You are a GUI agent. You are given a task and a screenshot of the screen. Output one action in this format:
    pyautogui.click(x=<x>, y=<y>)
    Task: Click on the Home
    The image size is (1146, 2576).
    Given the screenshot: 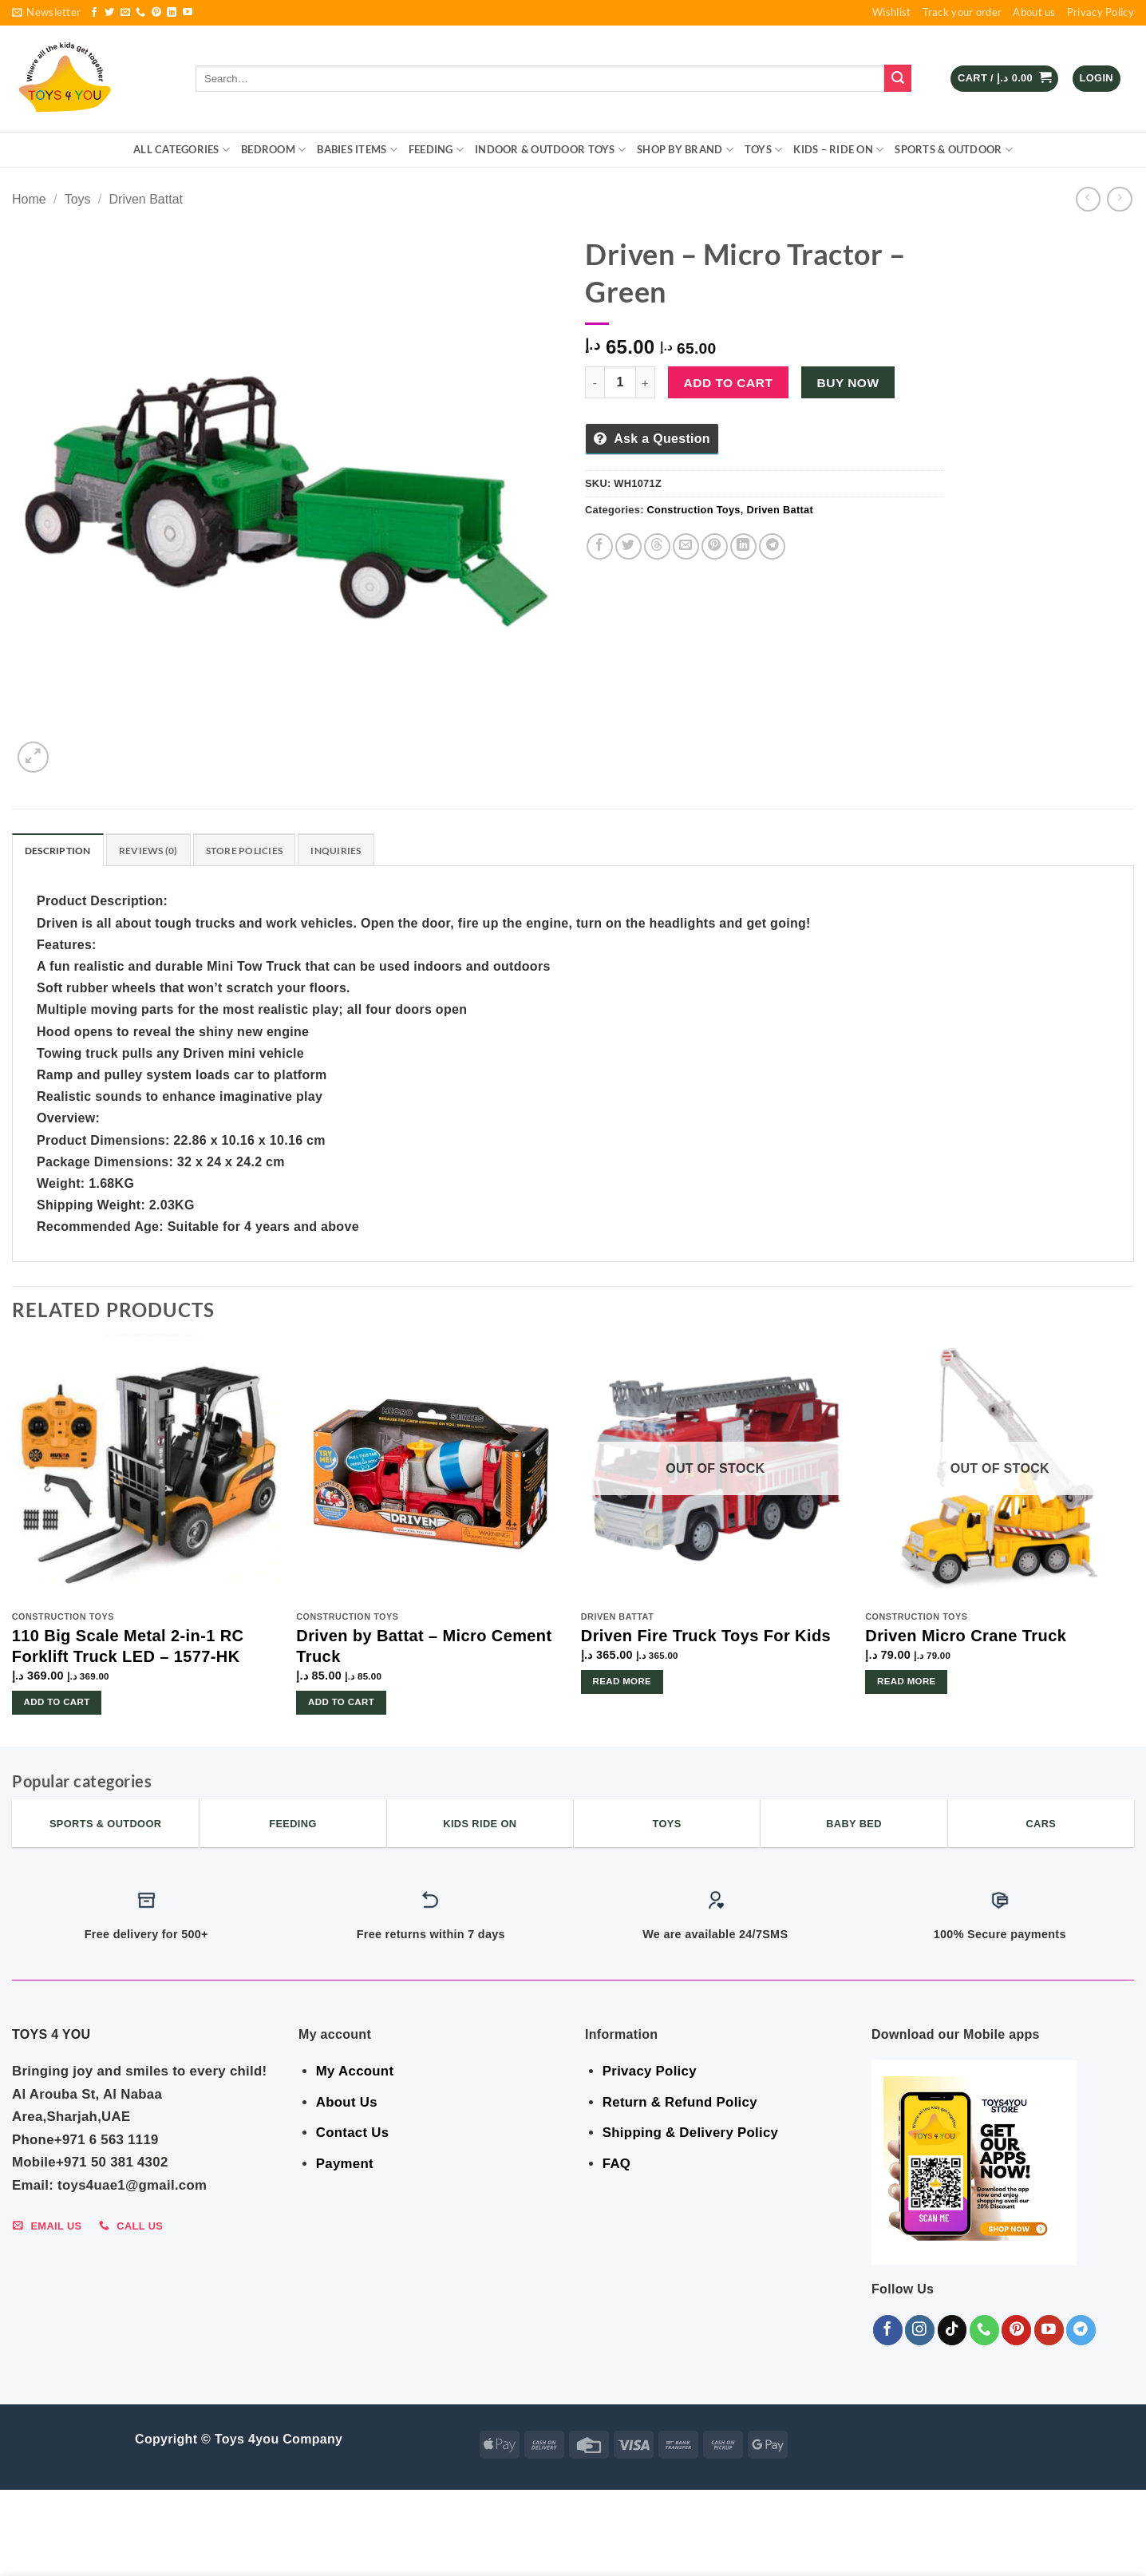 What is the action you would take?
    pyautogui.click(x=29, y=199)
    